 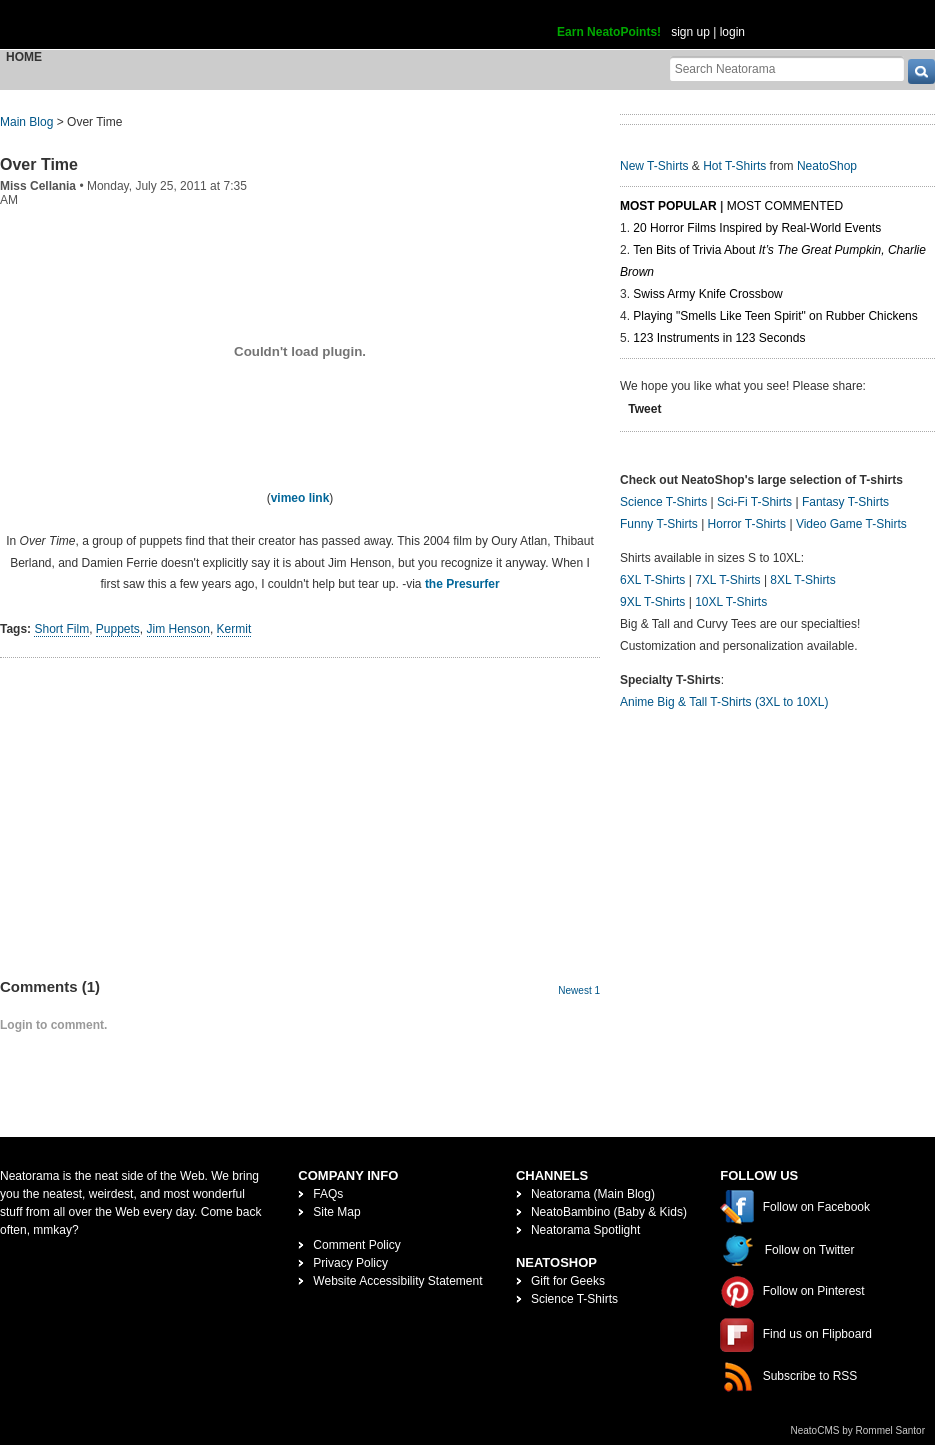 What do you see at coordinates (24, 57) in the screenshot?
I see `Home` at bounding box center [24, 57].